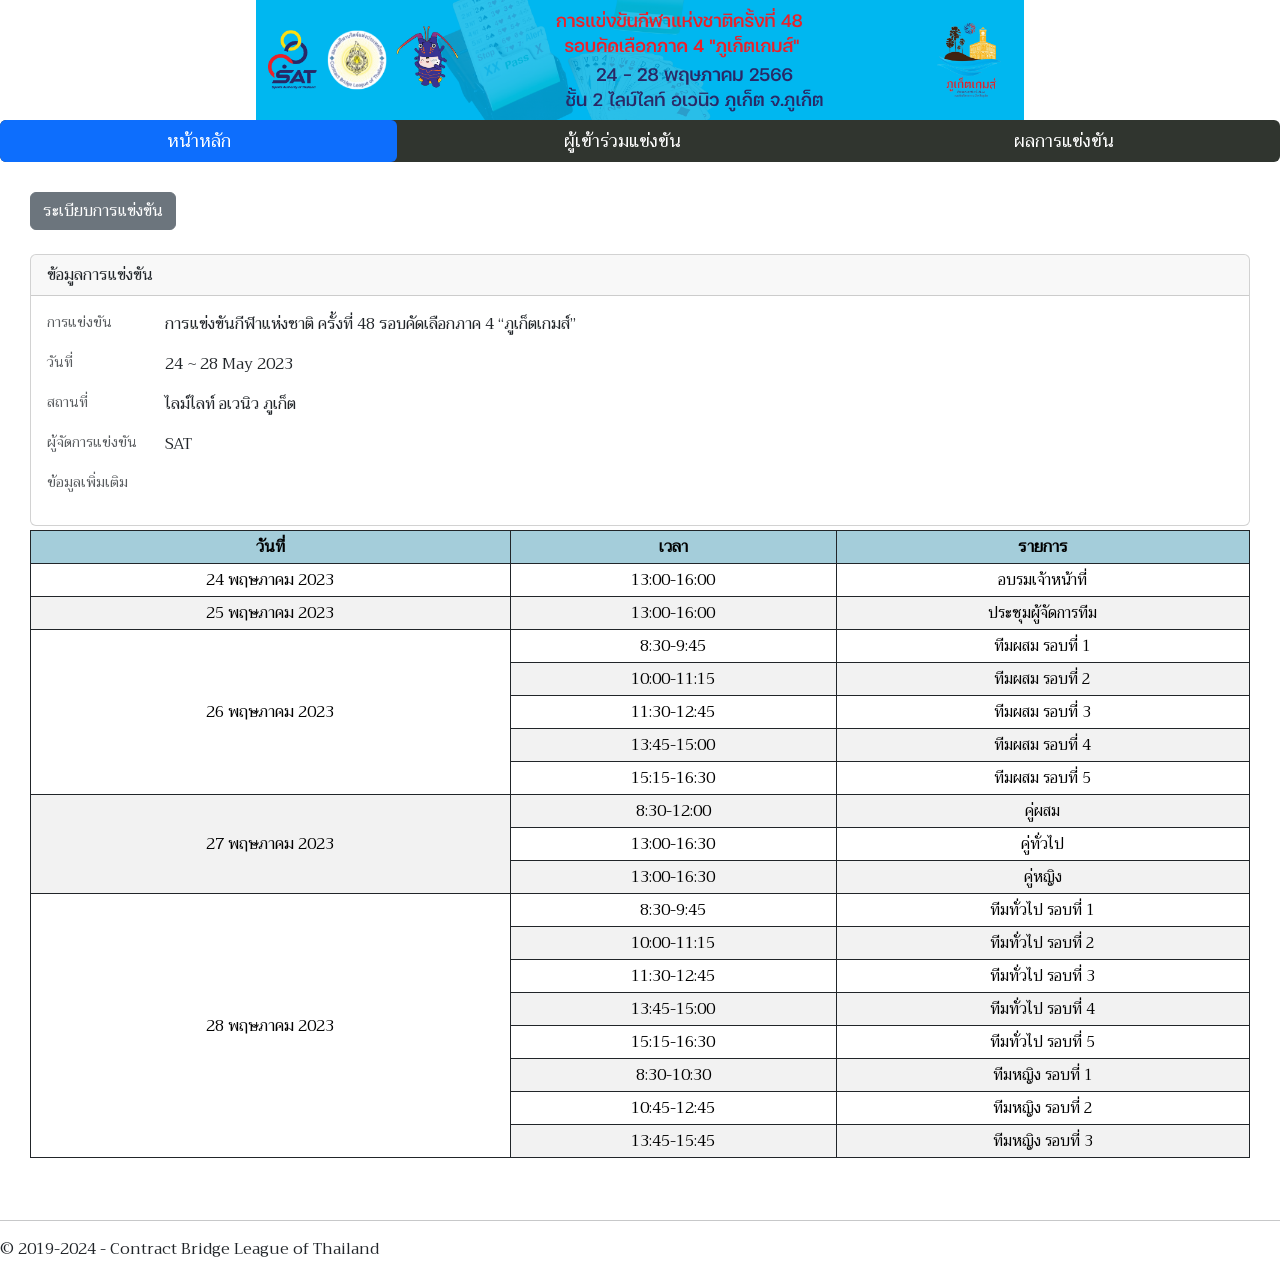  What do you see at coordinates (92, 443) in the screenshot?
I see `ผู้จัดการแข่งขัน` at bounding box center [92, 443].